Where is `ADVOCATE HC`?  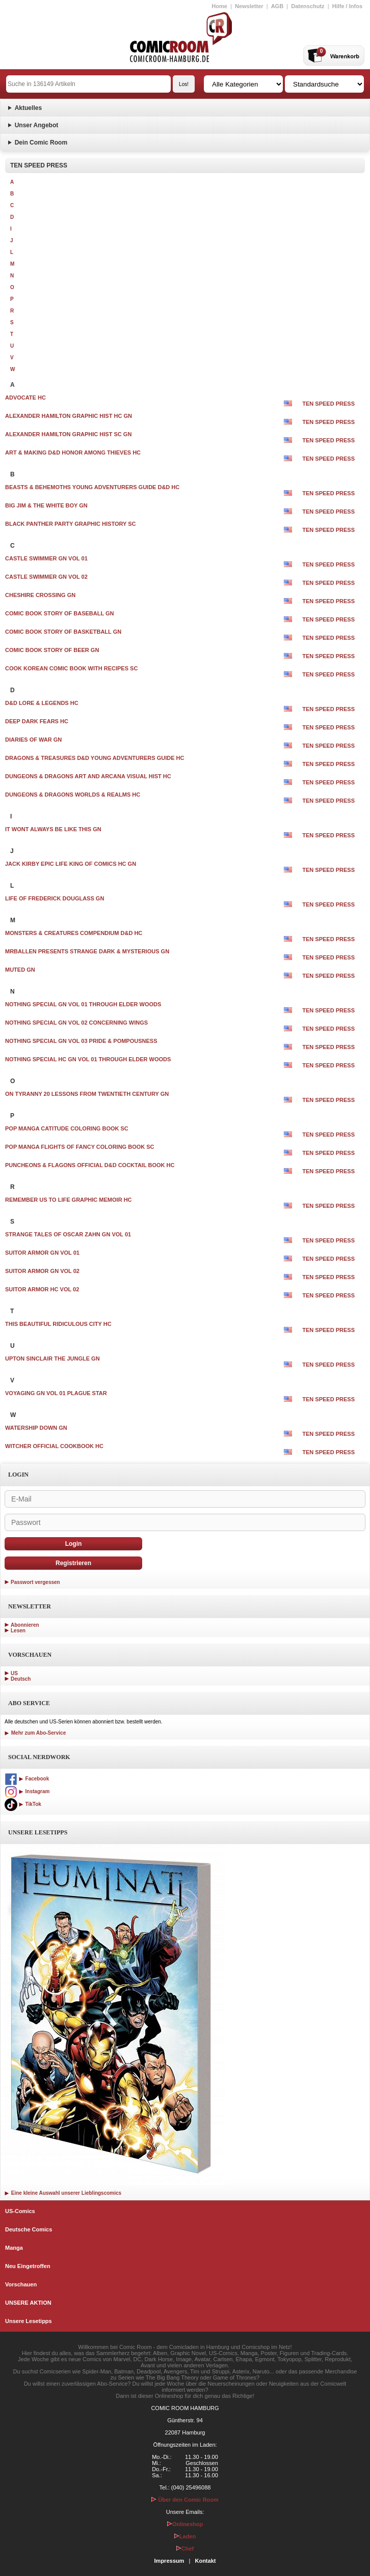
ADVOCATE HC is located at coordinates (25, 397).